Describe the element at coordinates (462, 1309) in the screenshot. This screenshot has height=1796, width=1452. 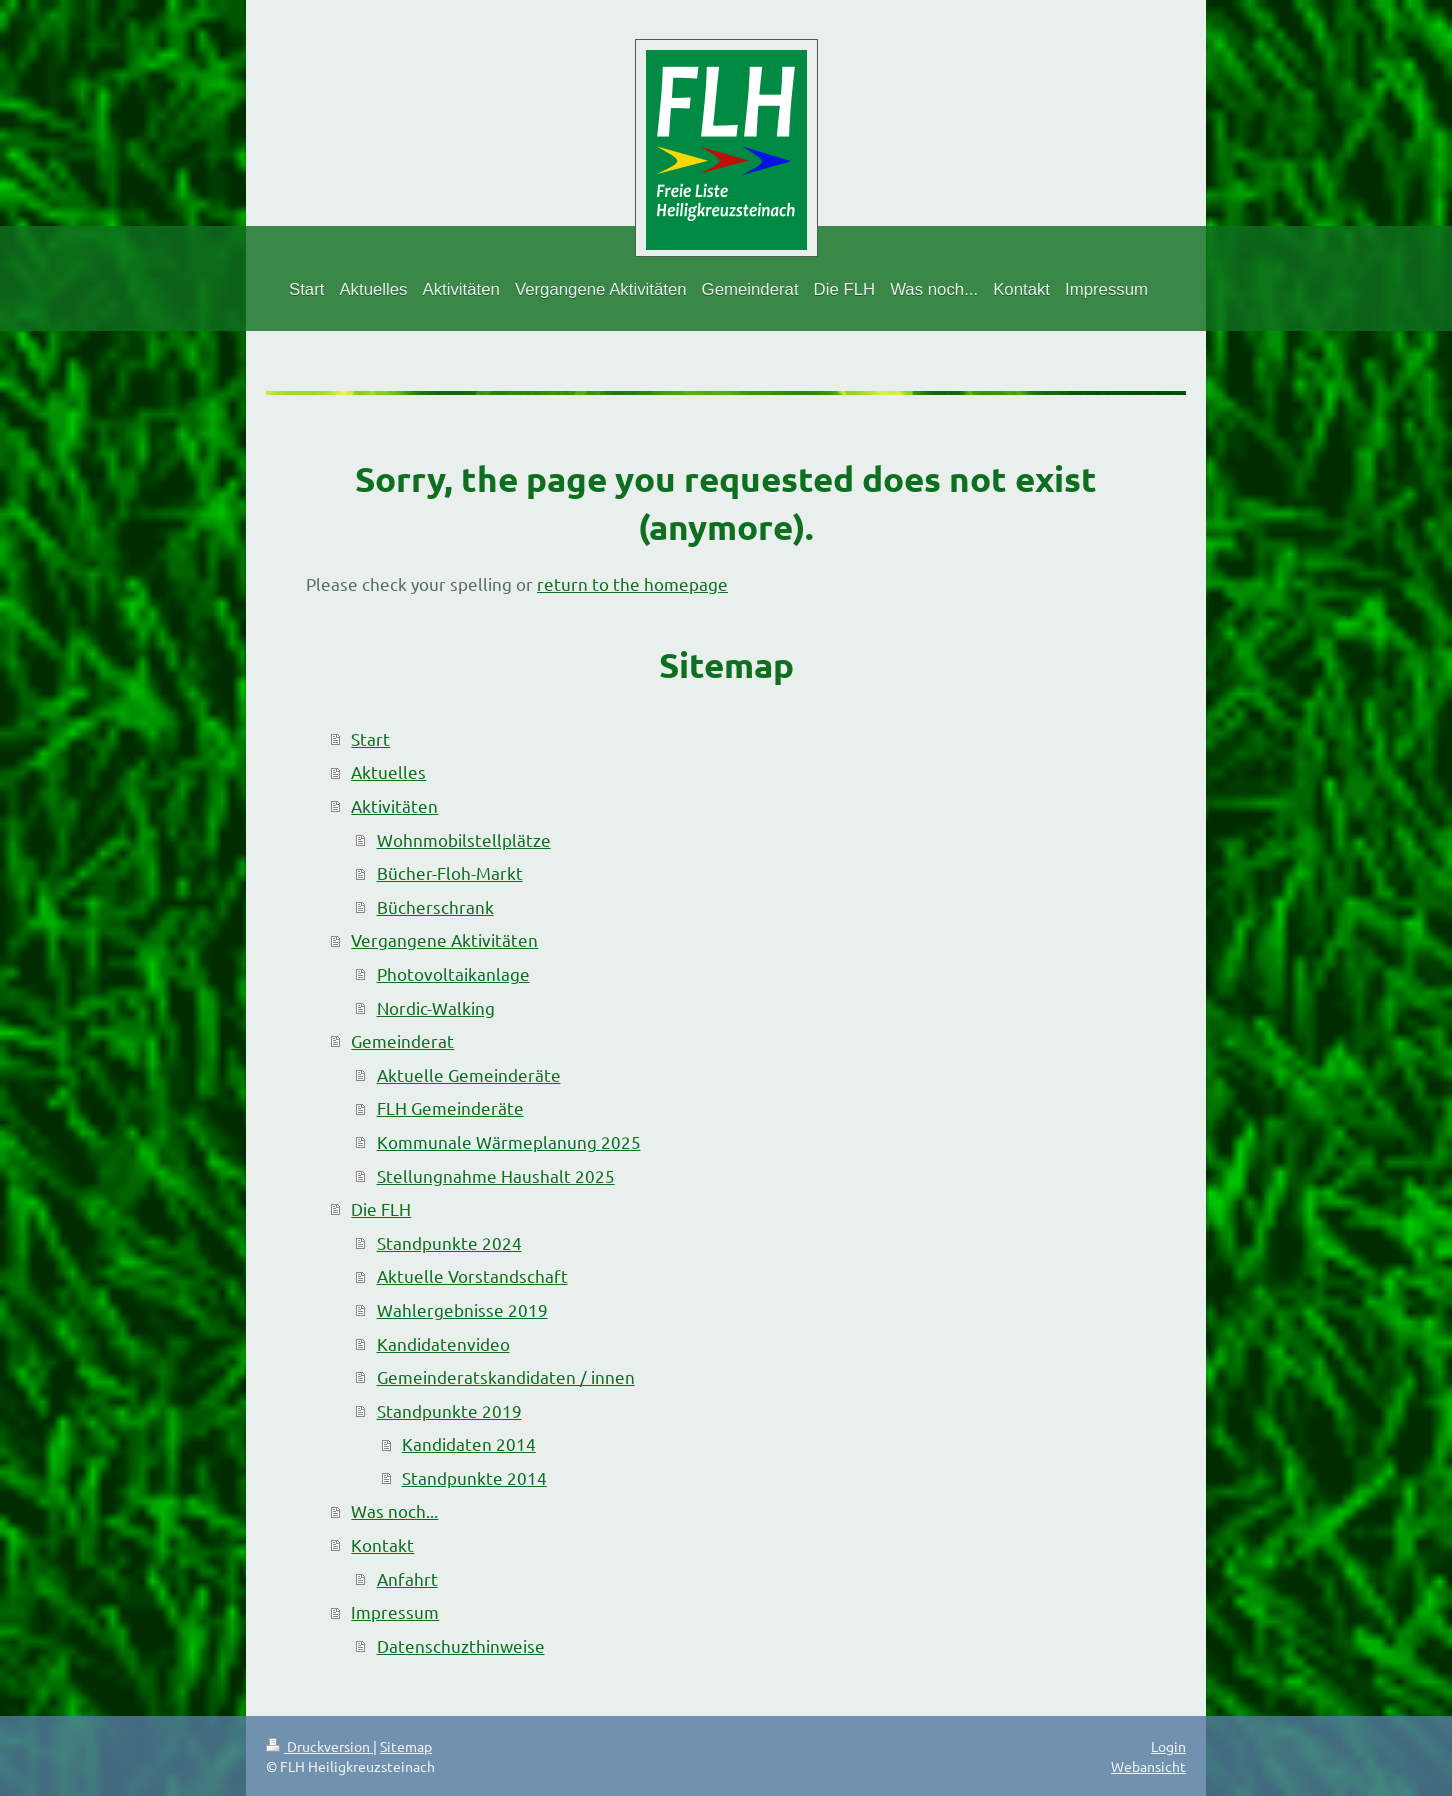
I see `Wahlergebnisse 2019` at that location.